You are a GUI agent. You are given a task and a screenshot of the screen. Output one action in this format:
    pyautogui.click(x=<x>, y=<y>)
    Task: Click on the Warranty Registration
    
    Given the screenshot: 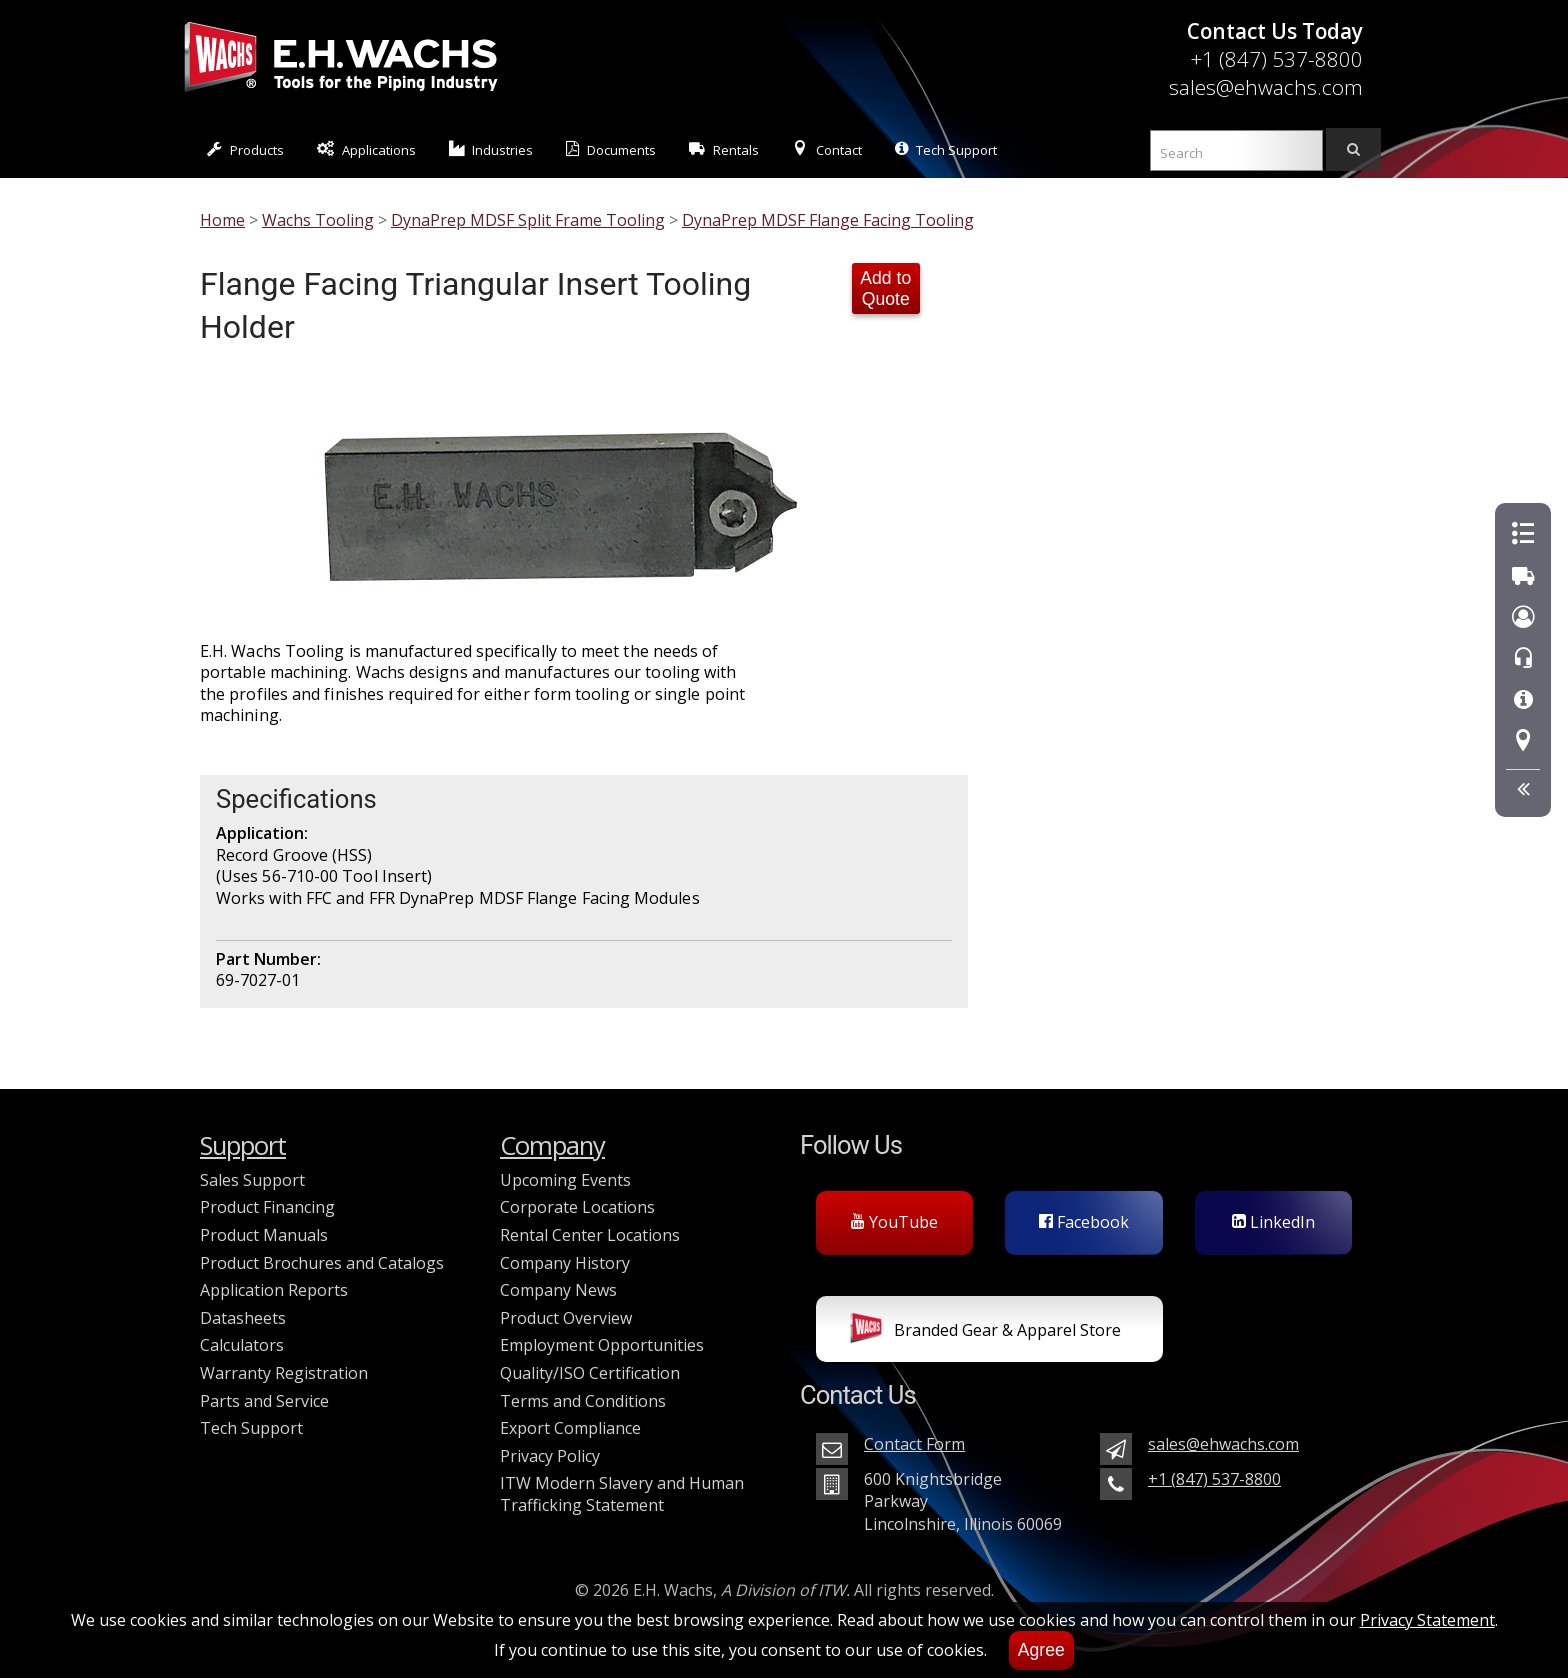 What is the action you would take?
    pyautogui.click(x=284, y=1373)
    